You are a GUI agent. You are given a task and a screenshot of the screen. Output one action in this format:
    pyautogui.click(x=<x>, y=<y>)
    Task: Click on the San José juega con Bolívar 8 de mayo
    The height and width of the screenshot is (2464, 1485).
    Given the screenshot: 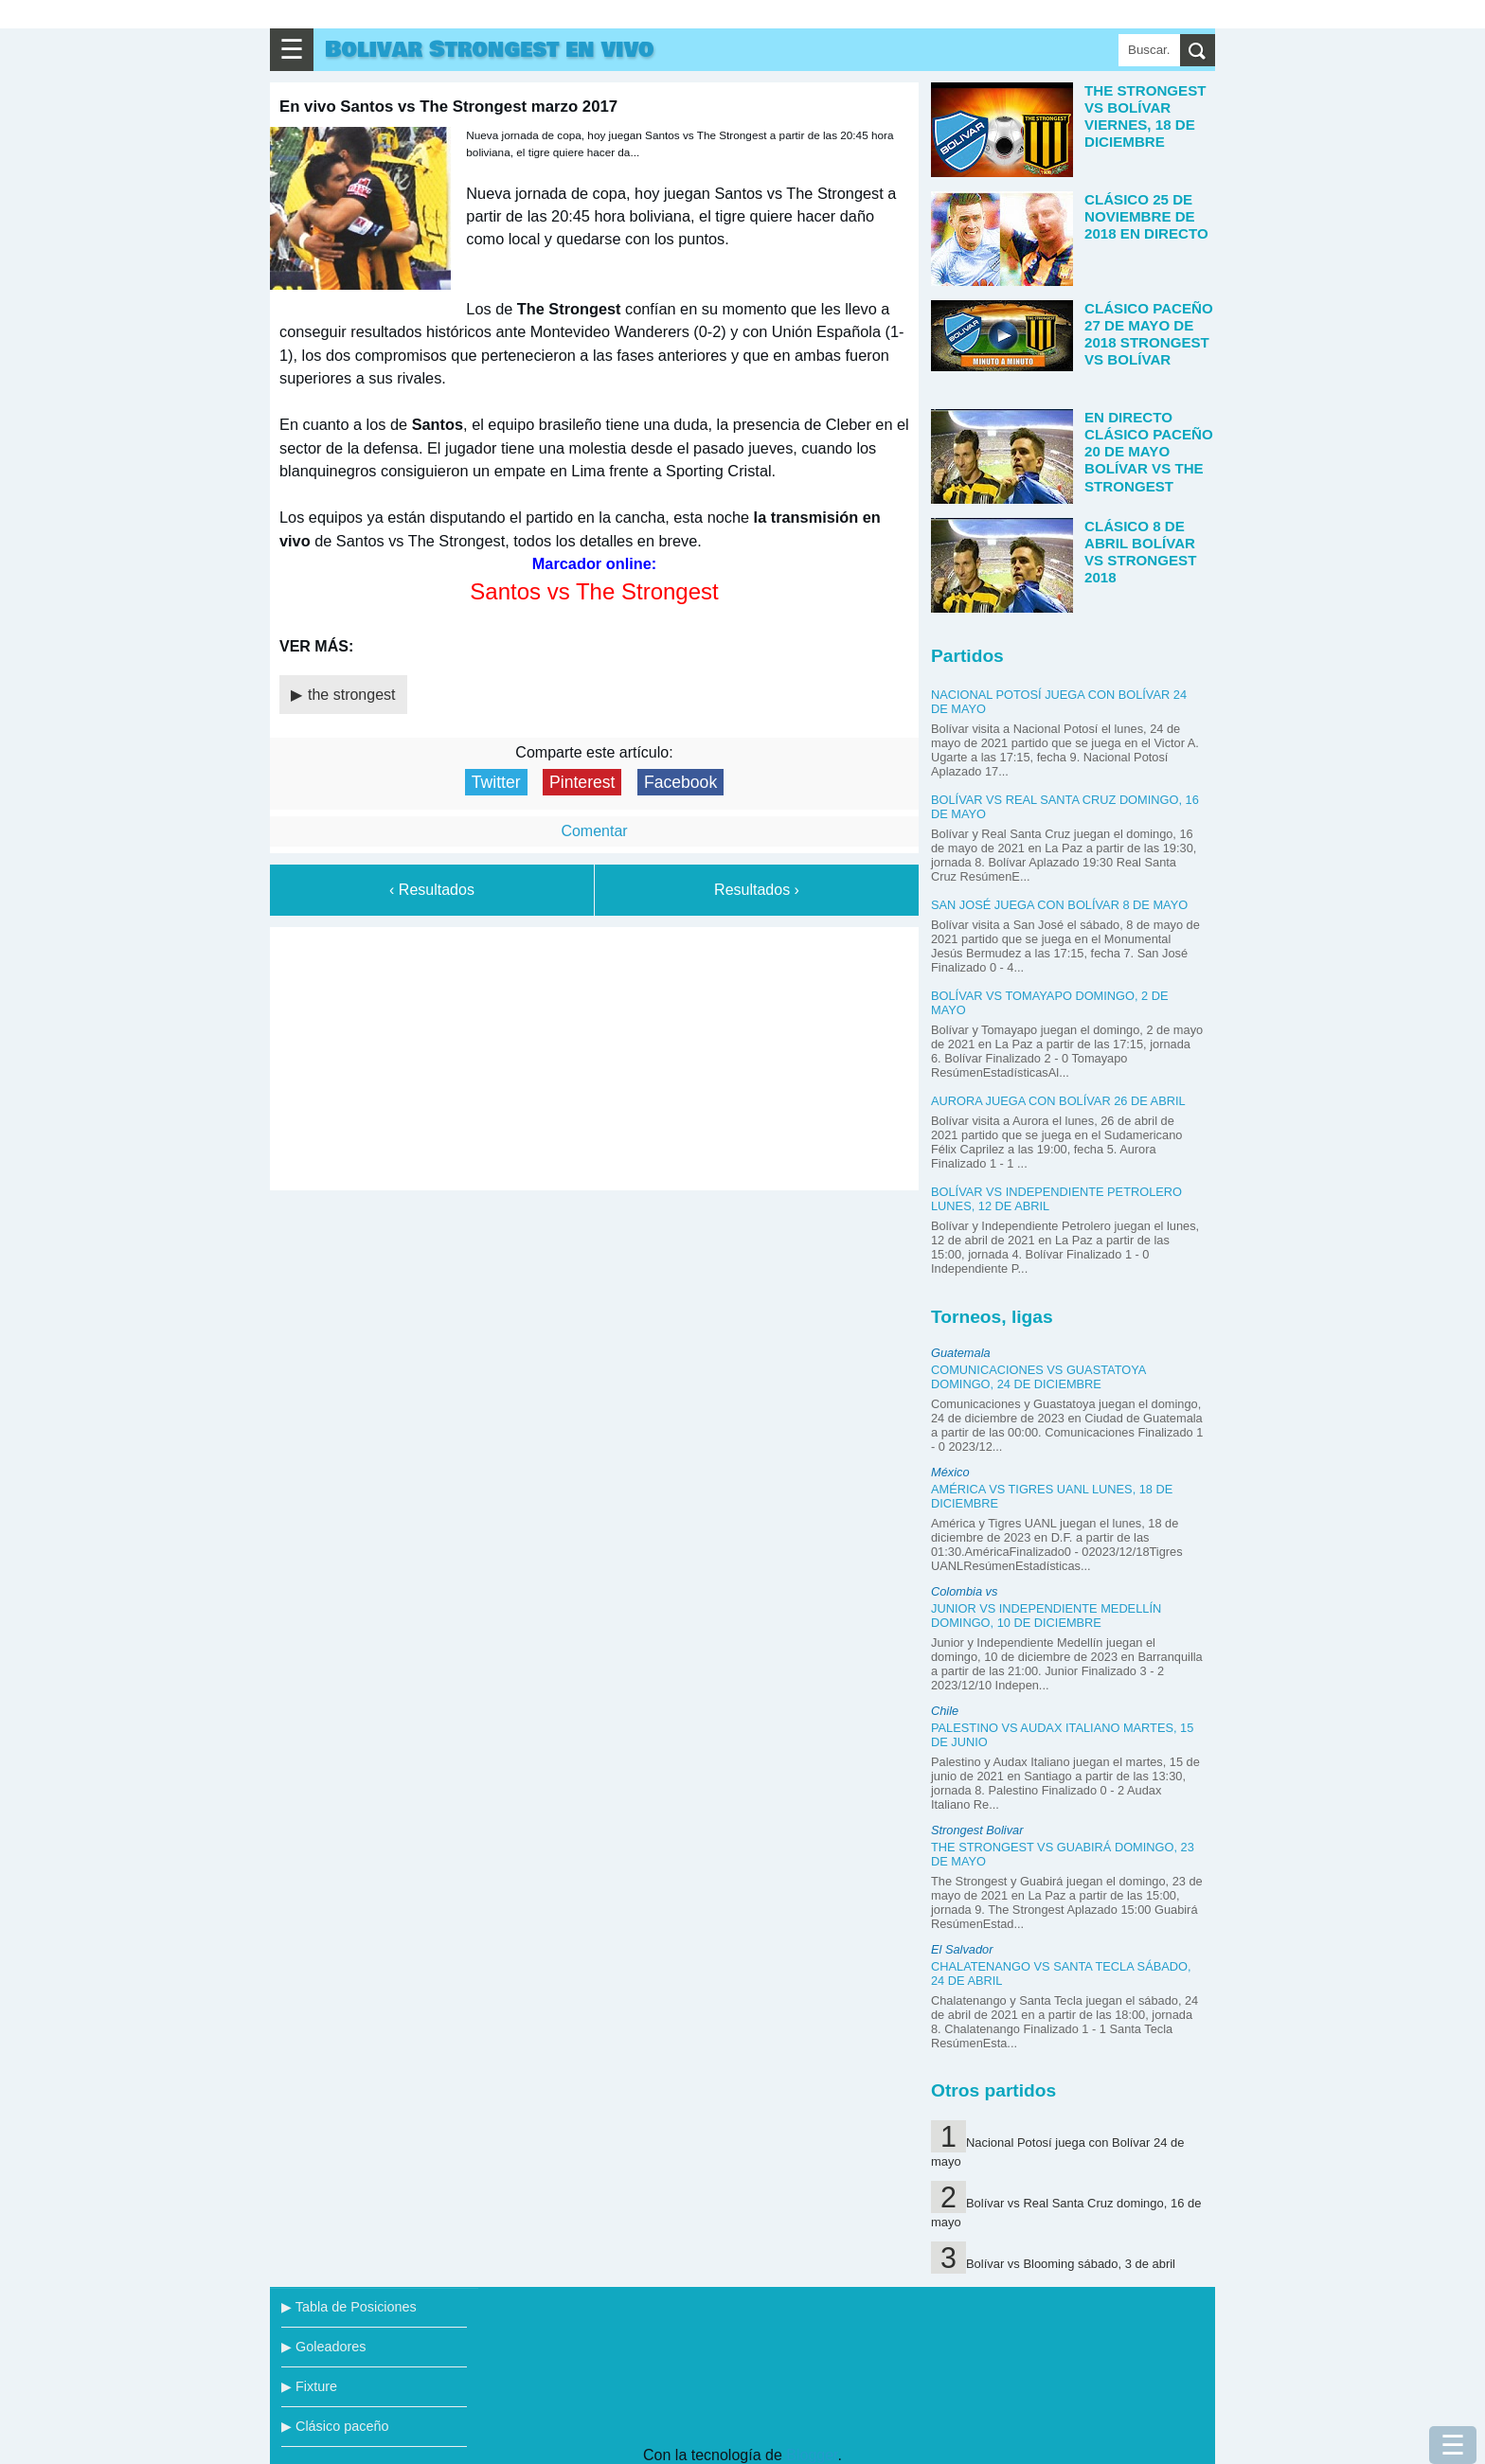 What is the action you would take?
    pyautogui.click(x=1059, y=905)
    